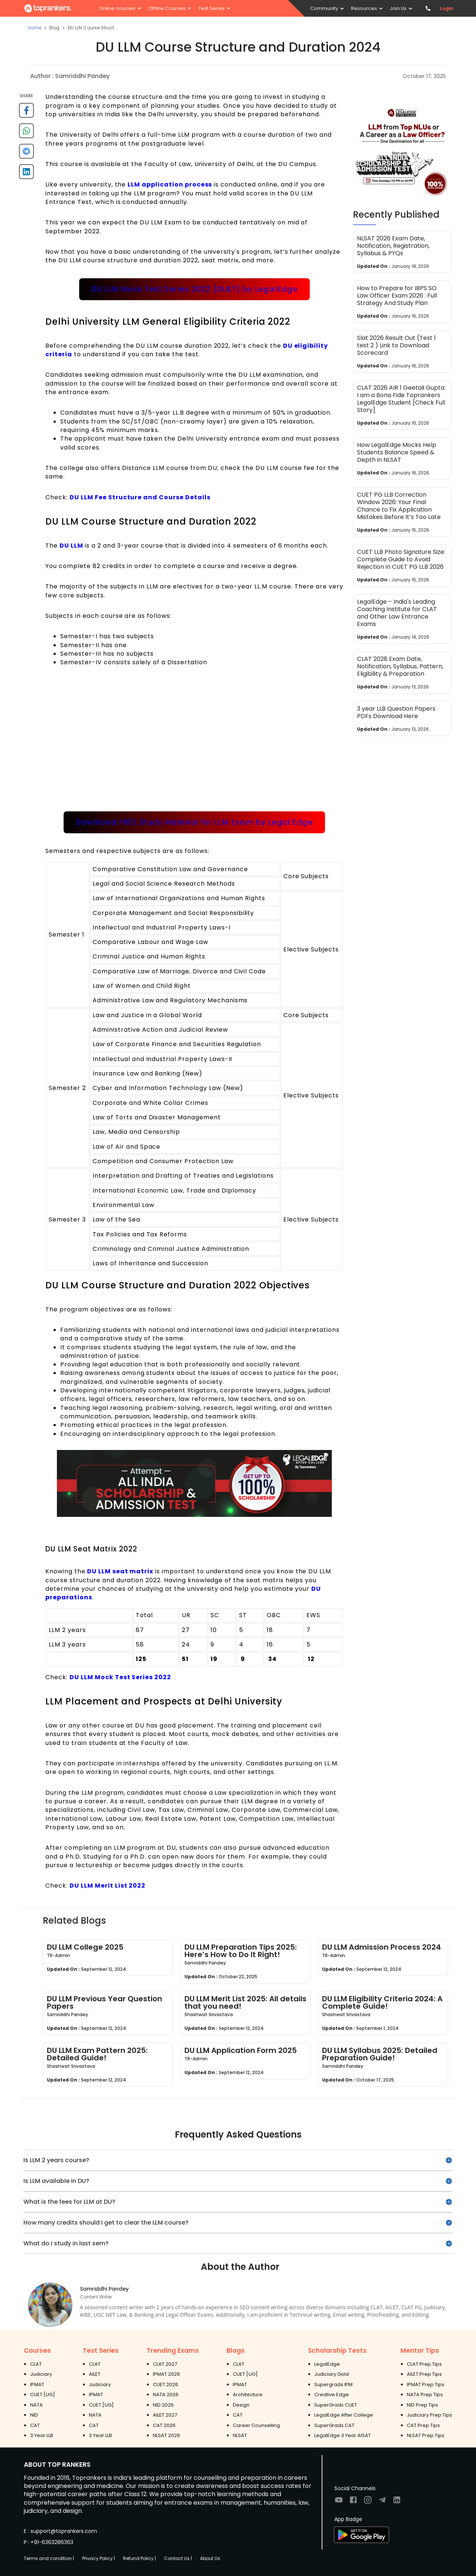 The height and width of the screenshot is (2576, 476). Describe the element at coordinates (165, 2384) in the screenshot. I see `CUET 2026` at that location.